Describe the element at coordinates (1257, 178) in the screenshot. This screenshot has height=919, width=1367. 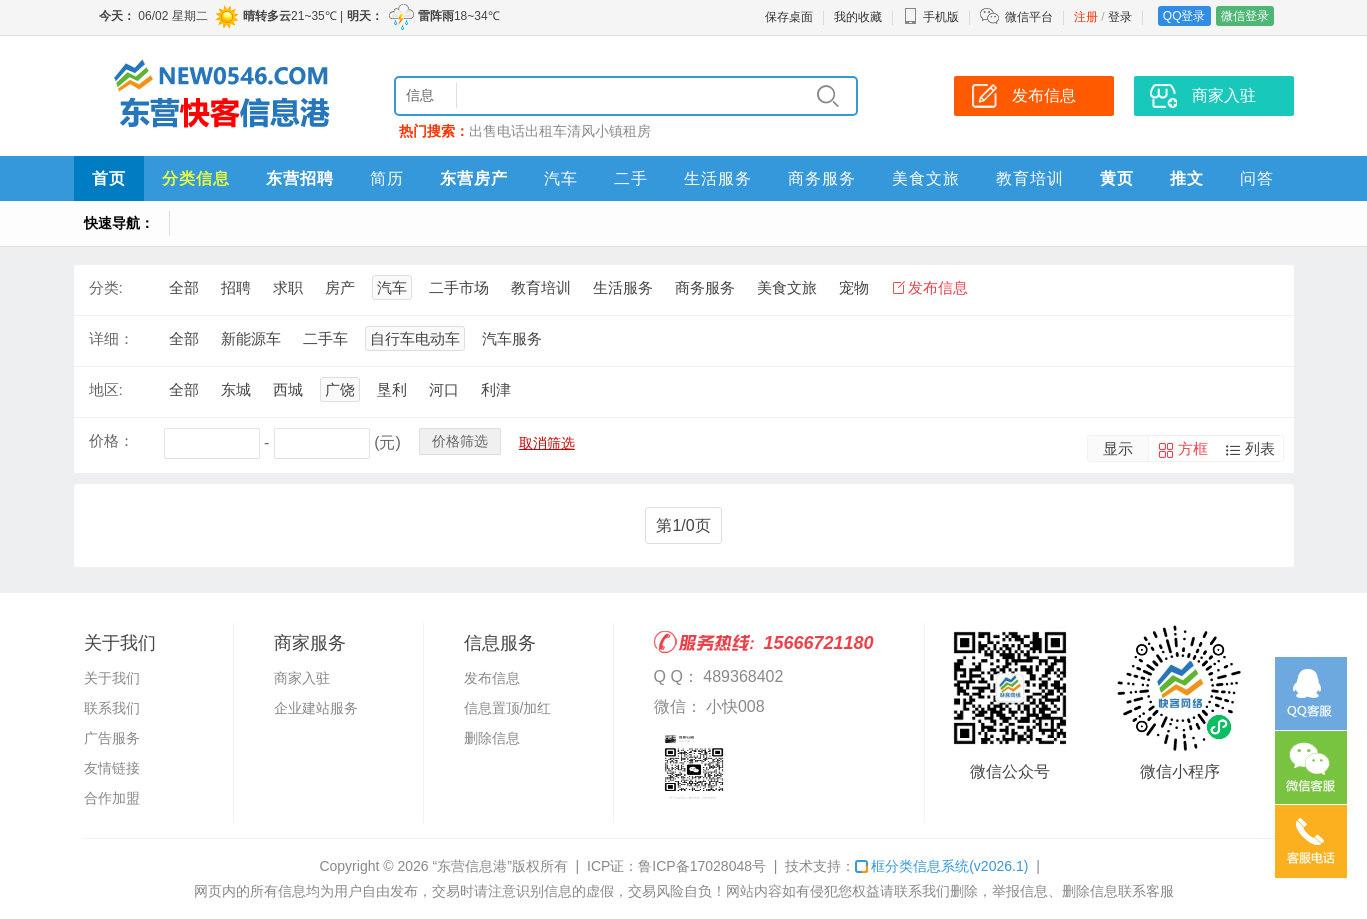
I see `问答` at that location.